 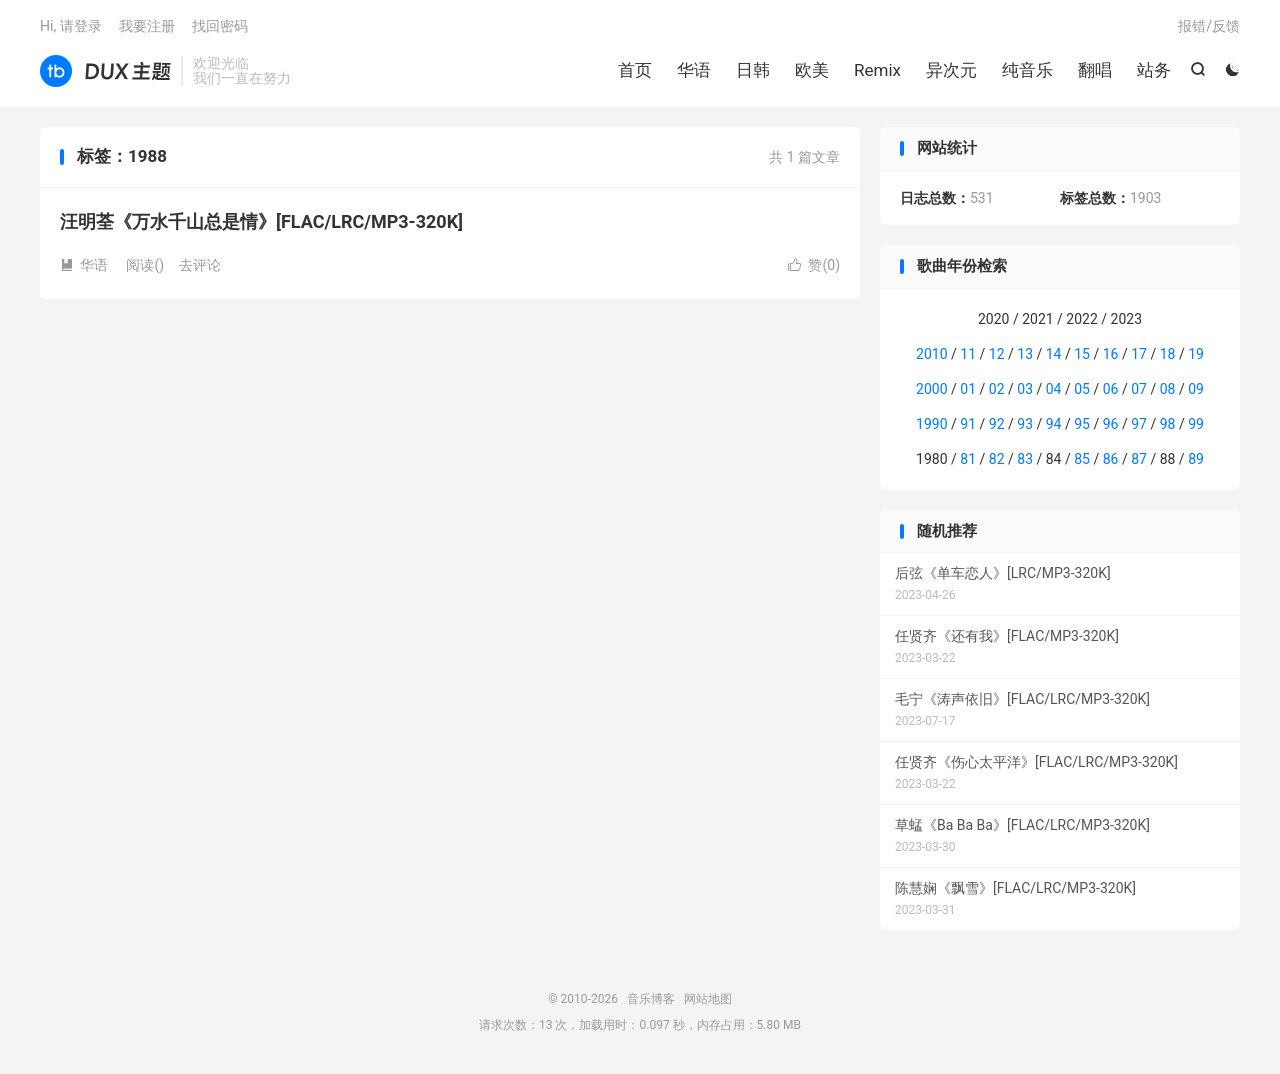 I want to click on 19, so click(x=1196, y=354).